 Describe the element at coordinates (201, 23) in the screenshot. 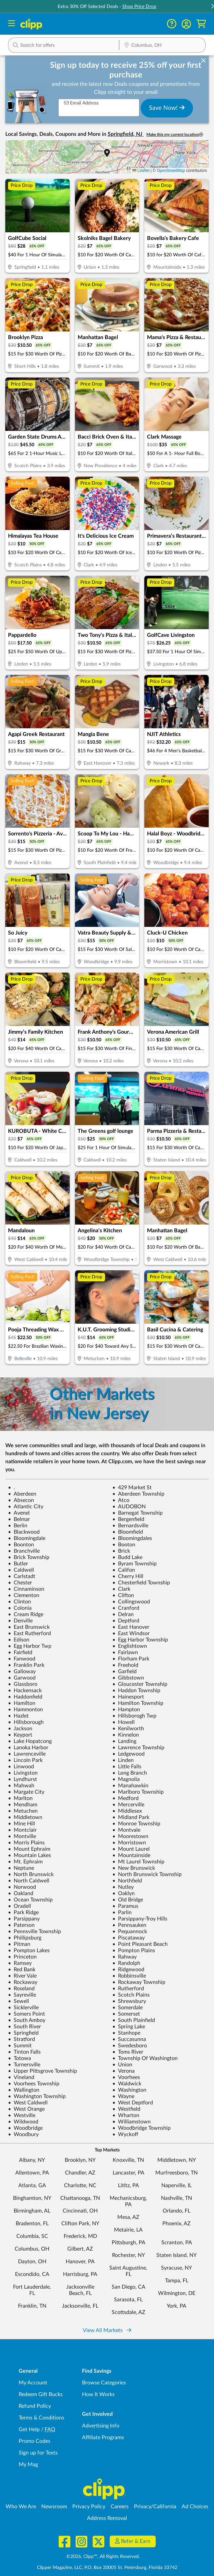

I see `[Shopping Cart]` at that location.